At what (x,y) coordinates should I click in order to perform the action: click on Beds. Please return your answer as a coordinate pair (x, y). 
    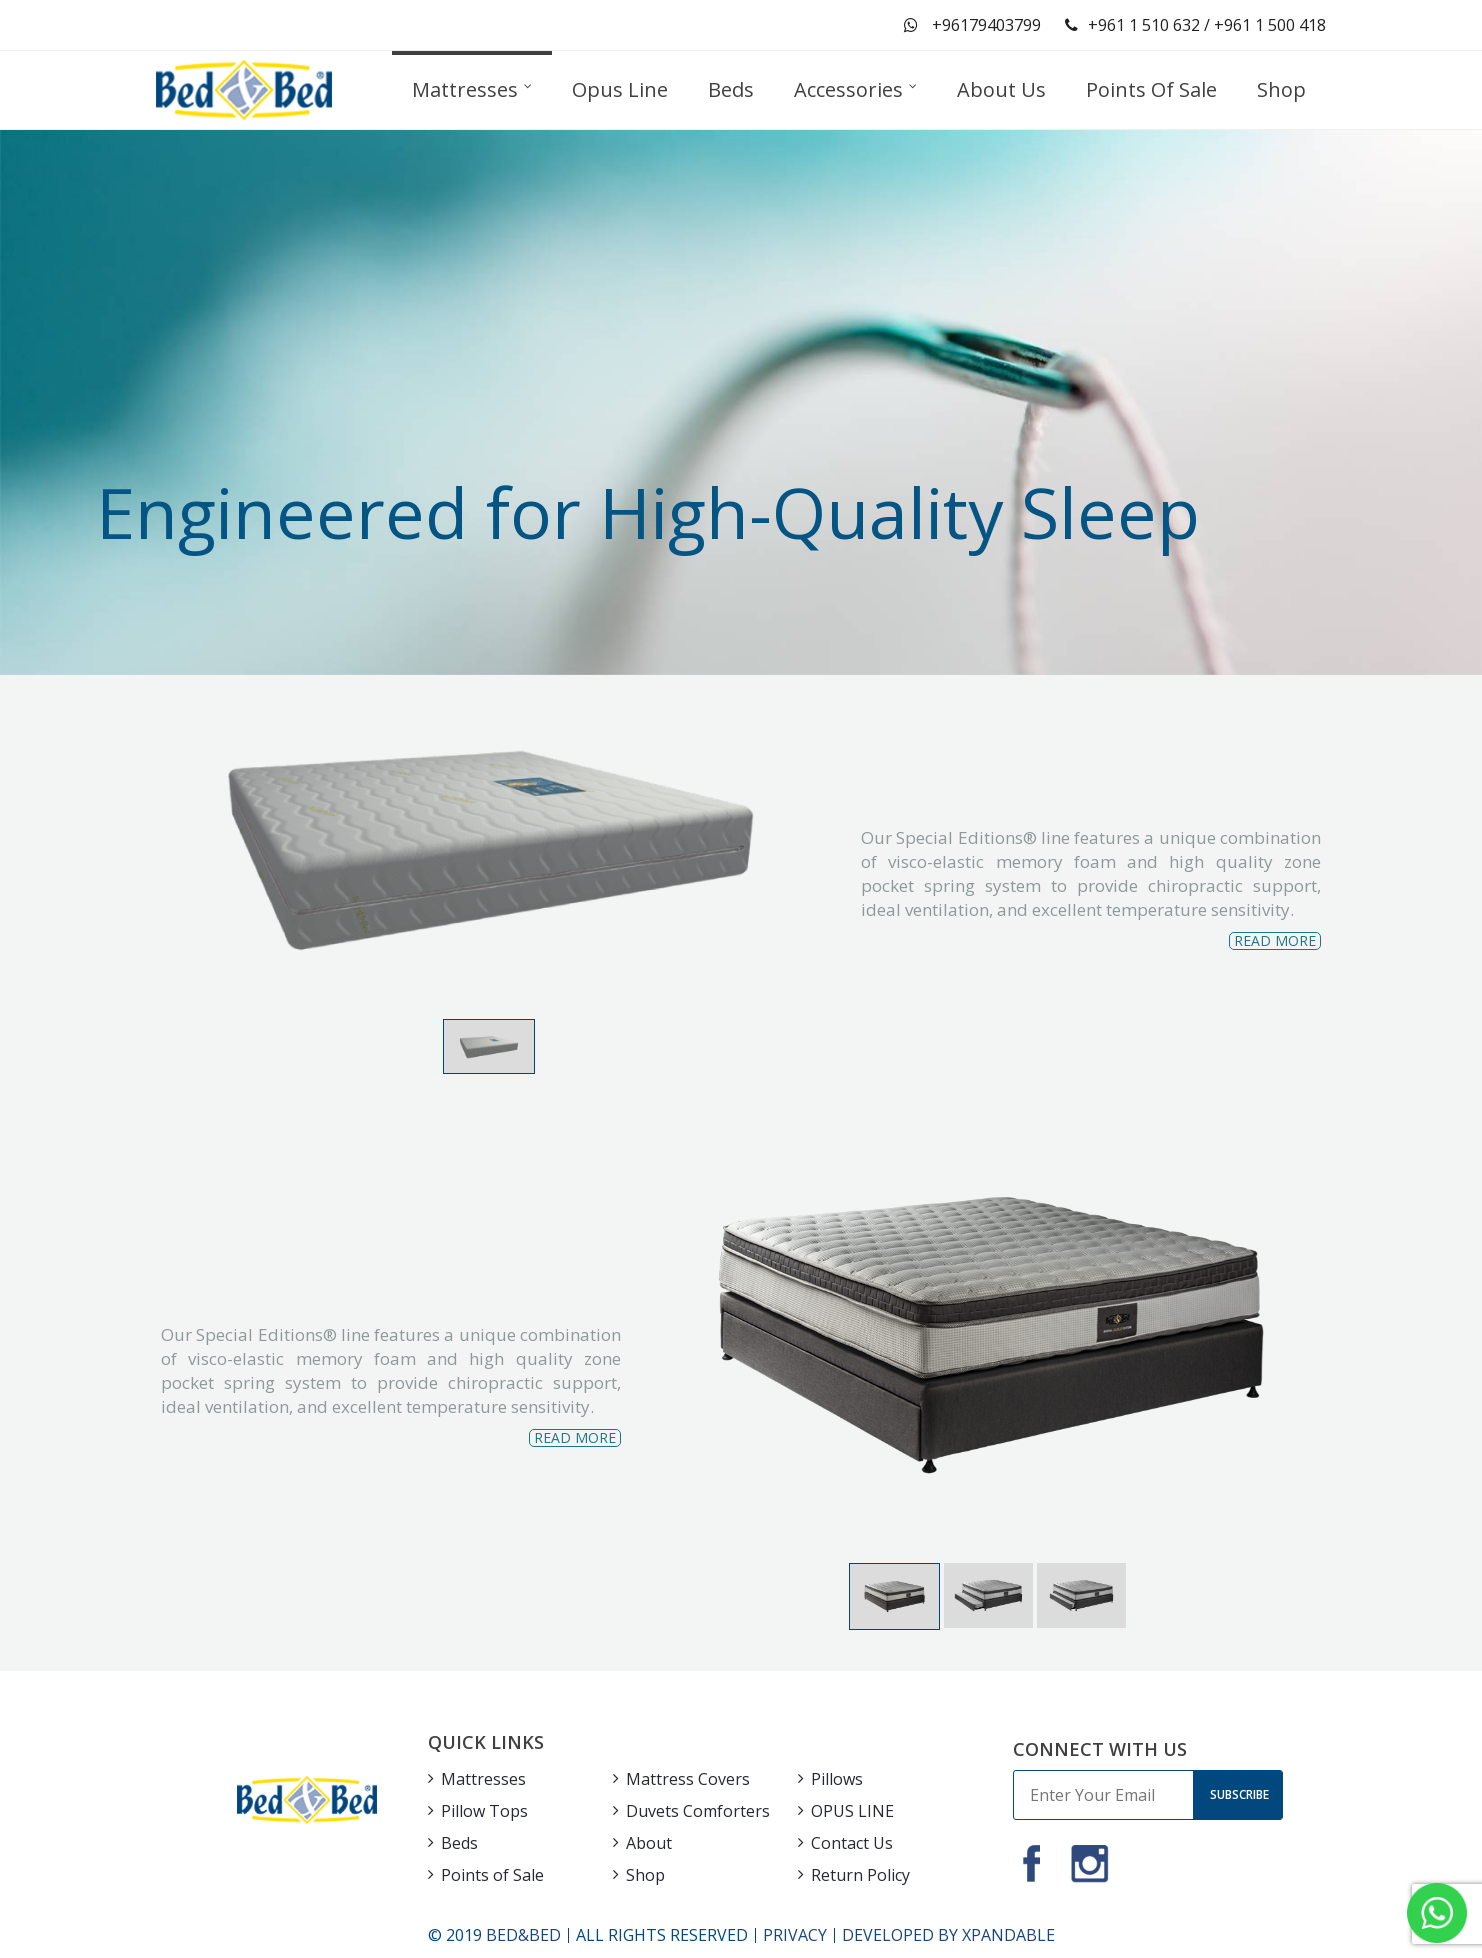
    Looking at the image, I should click on (459, 1843).